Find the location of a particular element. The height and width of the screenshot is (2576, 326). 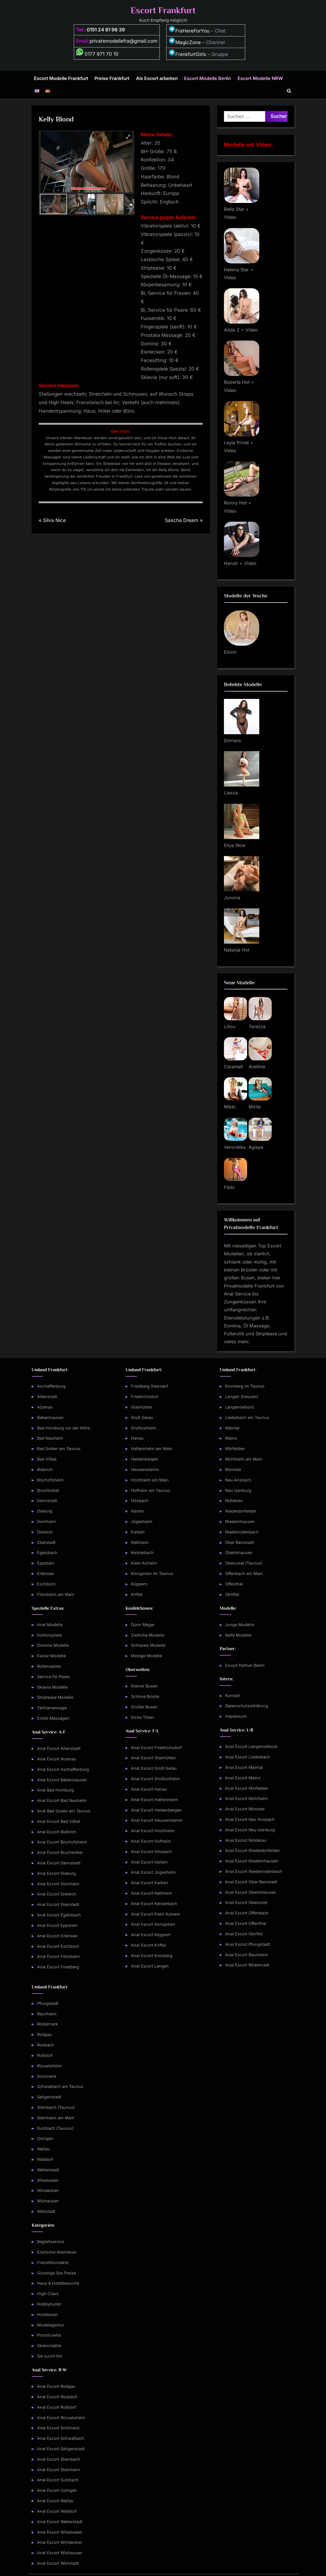

Flörsheim am Main is located at coordinates (55, 1594).